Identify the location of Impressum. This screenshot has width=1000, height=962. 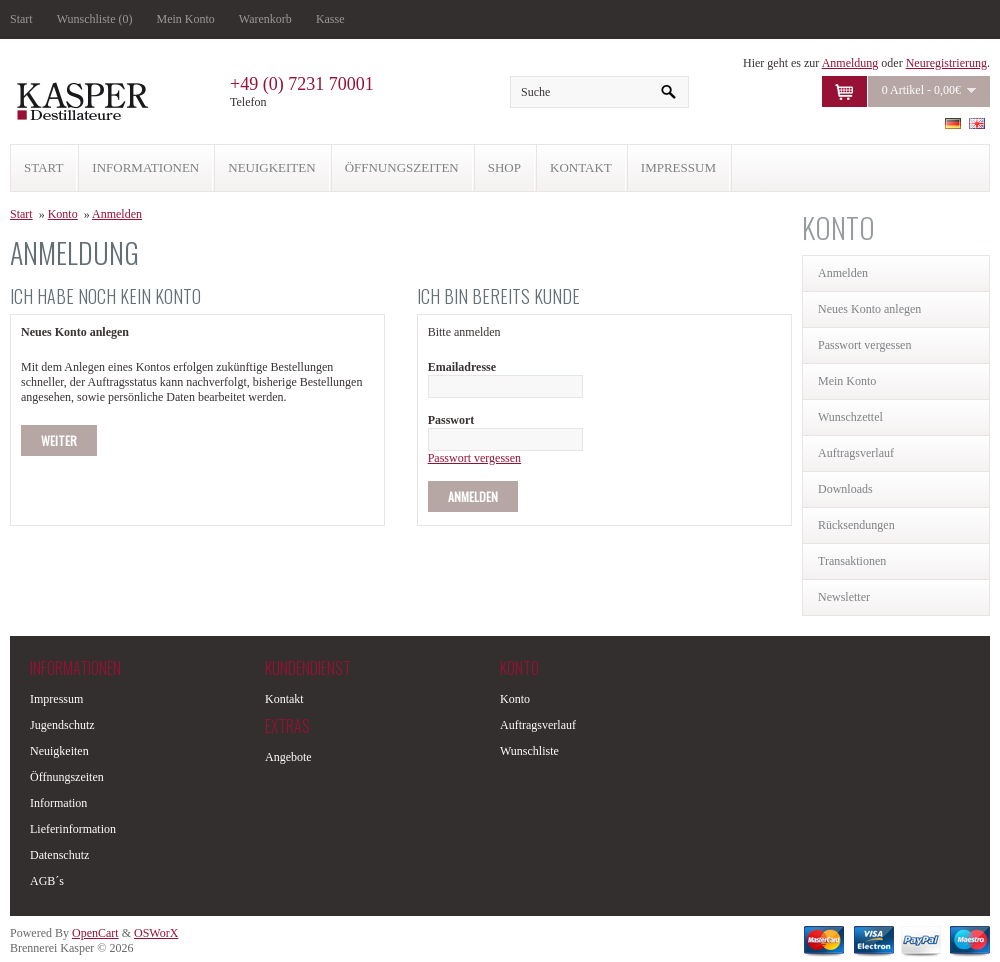
(56, 699).